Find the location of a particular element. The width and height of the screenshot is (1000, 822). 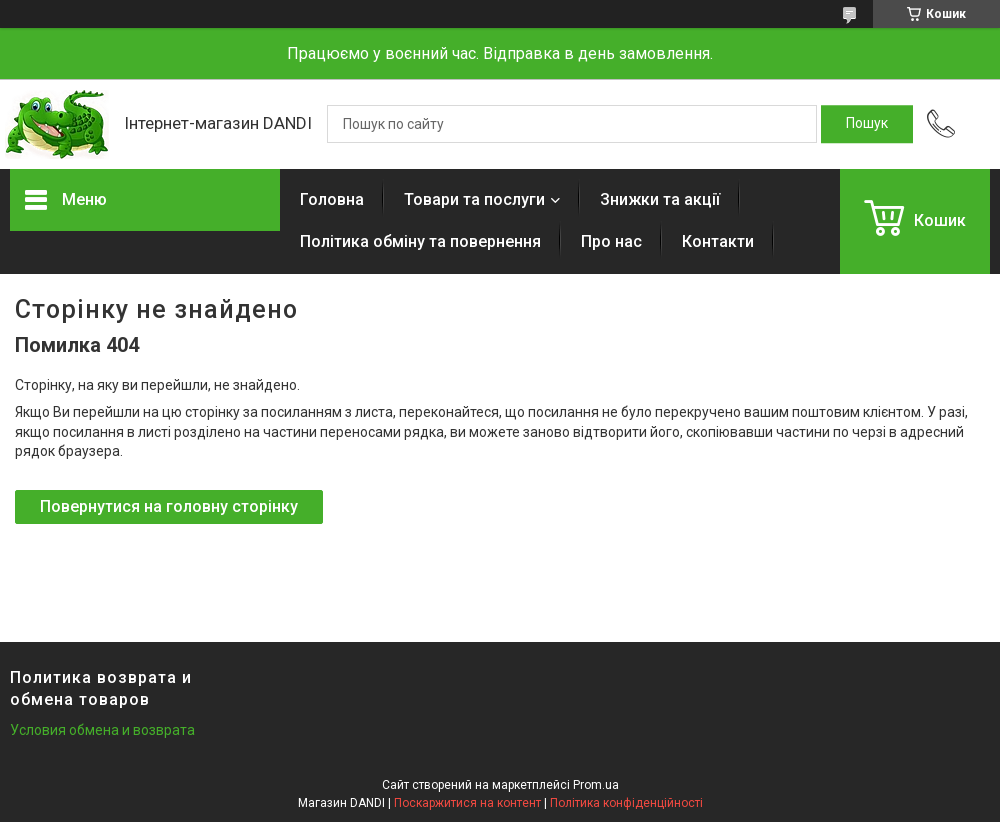

Про нас is located at coordinates (611, 241).